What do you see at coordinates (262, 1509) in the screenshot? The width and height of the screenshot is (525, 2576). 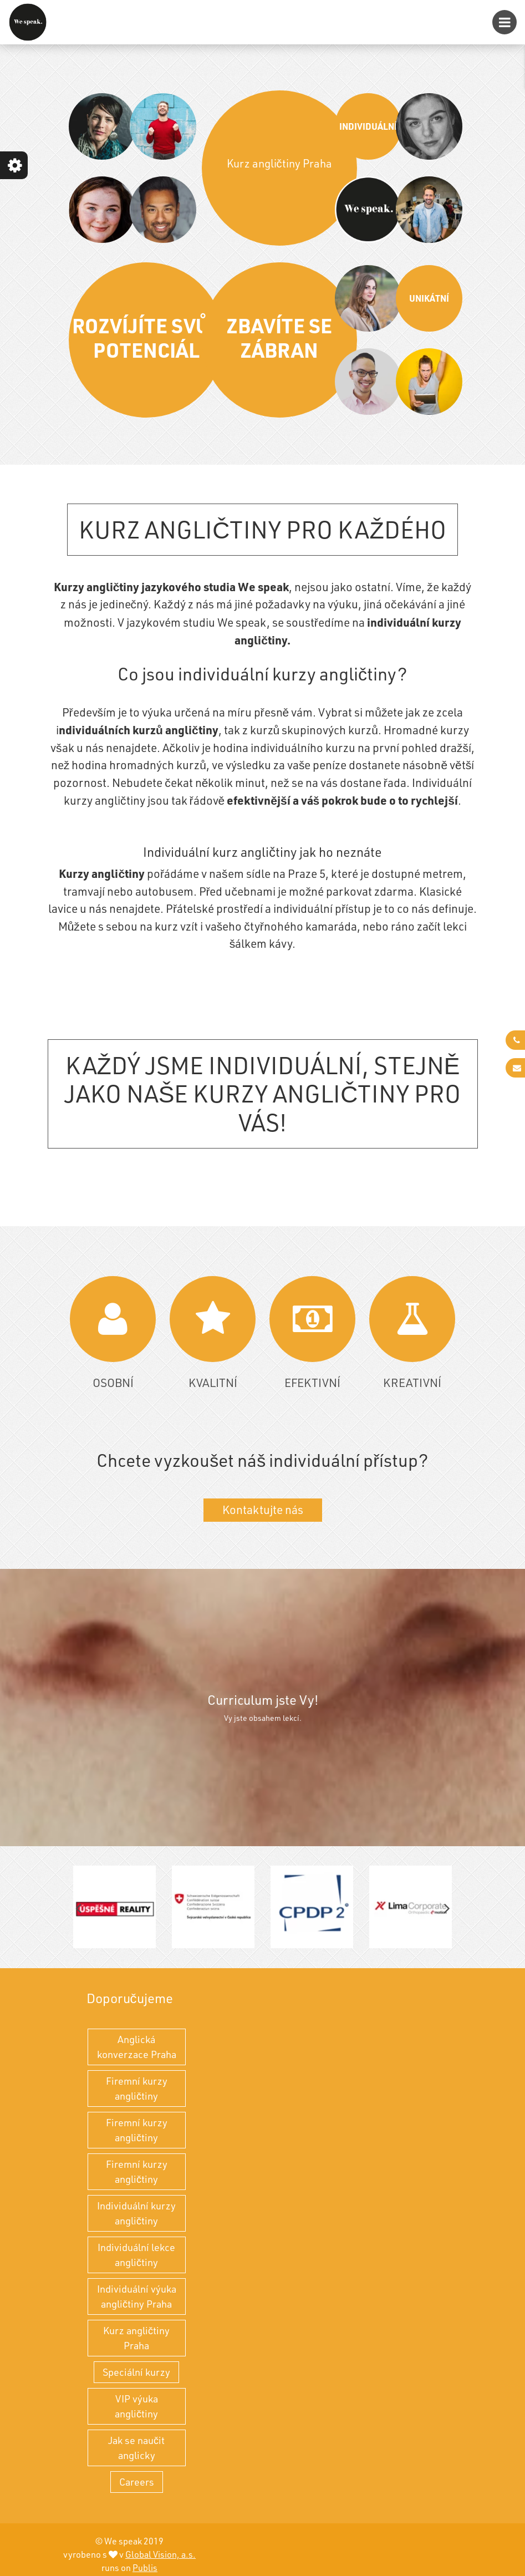 I see `Kontaktujte nás` at bounding box center [262, 1509].